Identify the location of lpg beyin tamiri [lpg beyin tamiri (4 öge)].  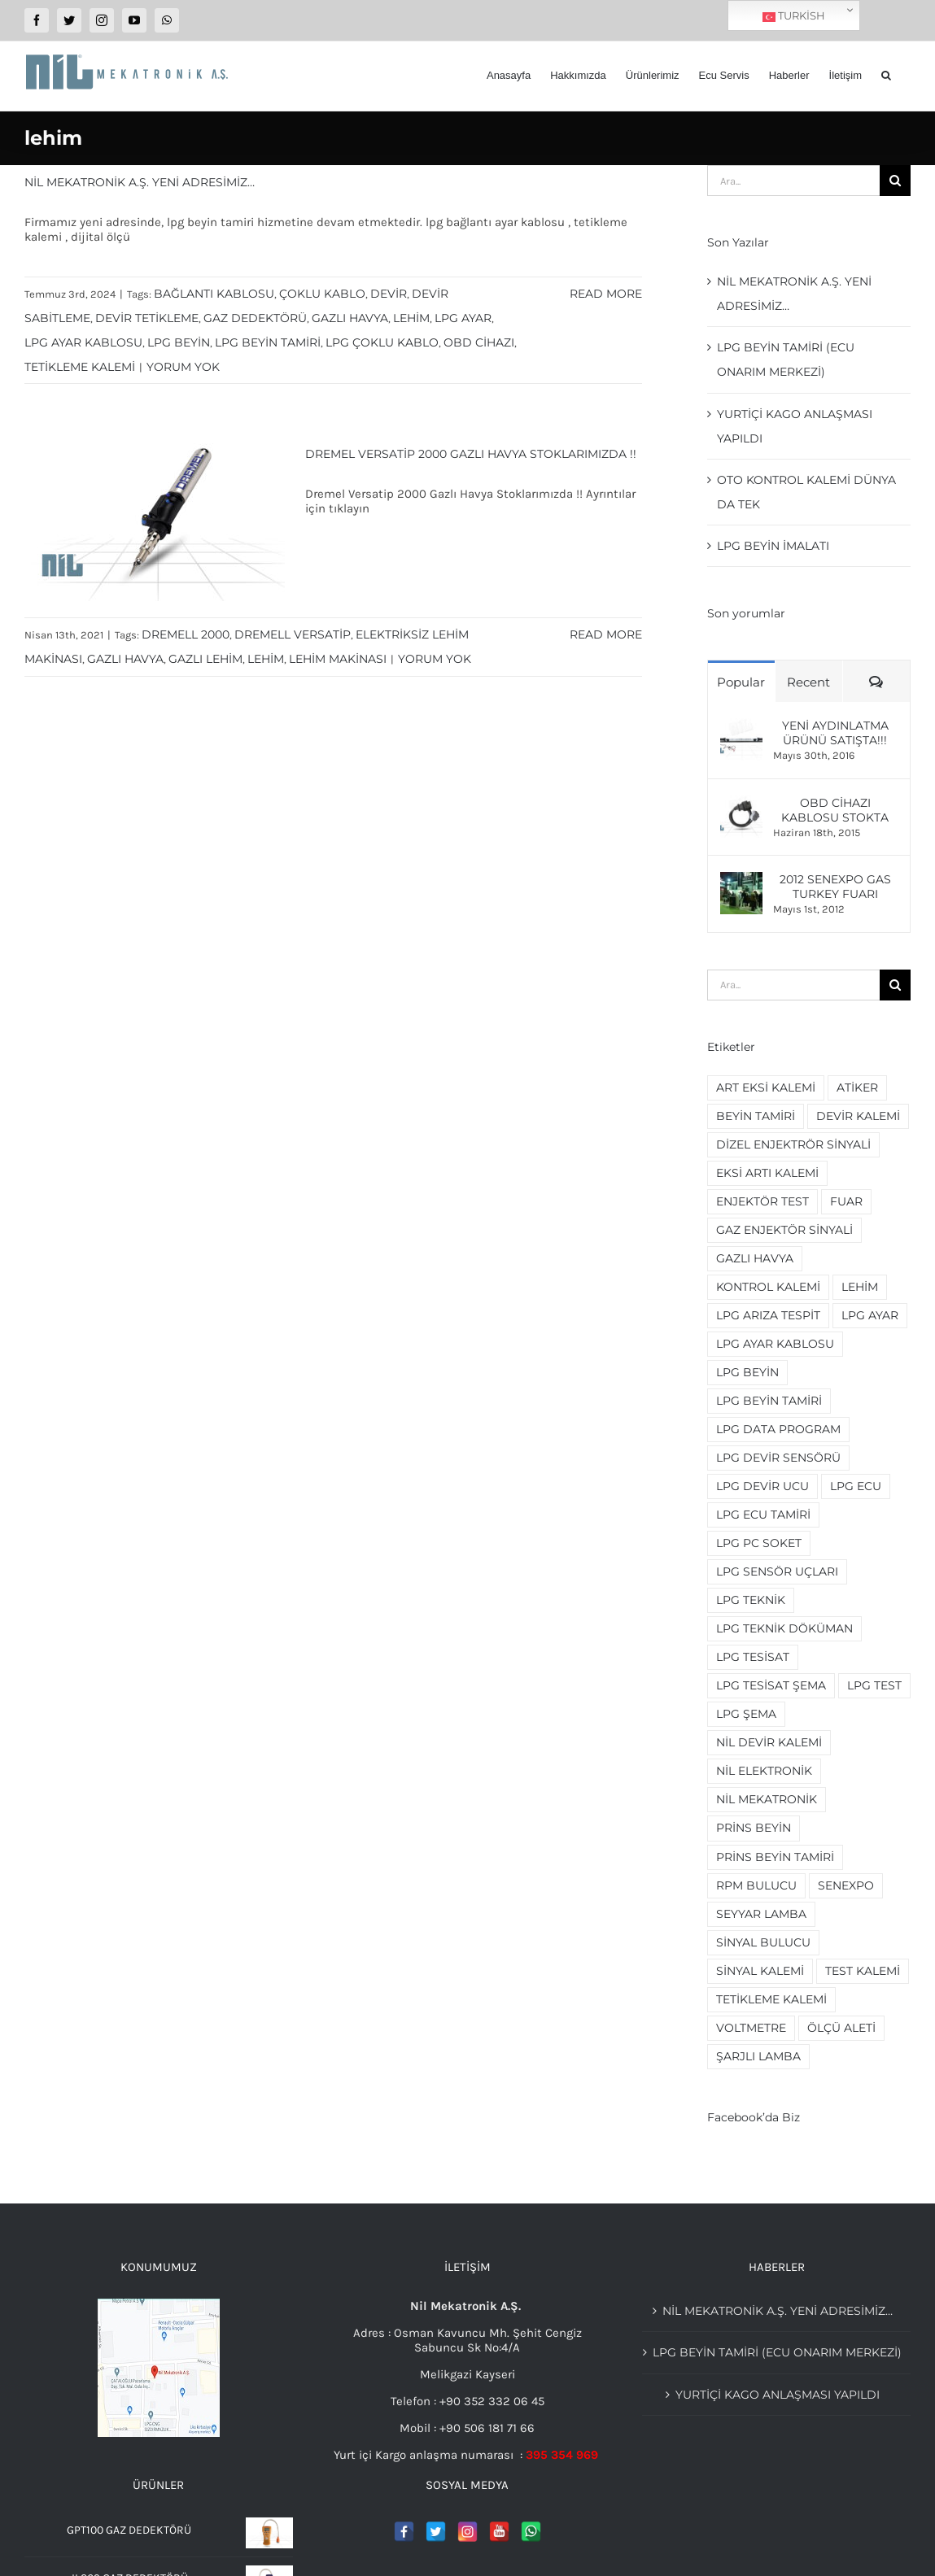
(769, 1400).